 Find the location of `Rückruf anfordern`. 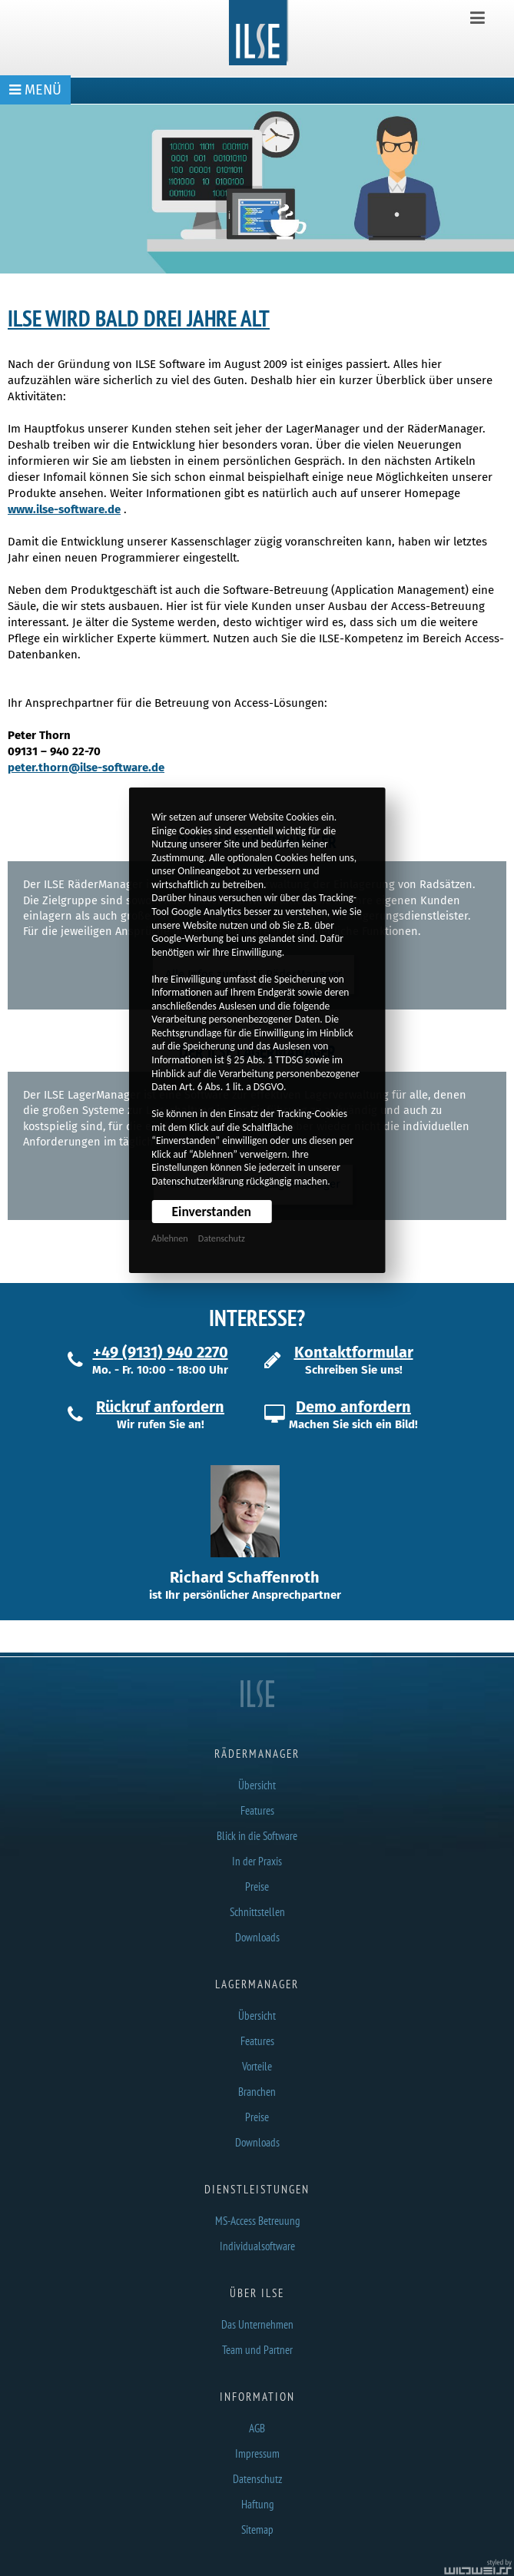

Rückruf anfordern is located at coordinates (160, 1406).